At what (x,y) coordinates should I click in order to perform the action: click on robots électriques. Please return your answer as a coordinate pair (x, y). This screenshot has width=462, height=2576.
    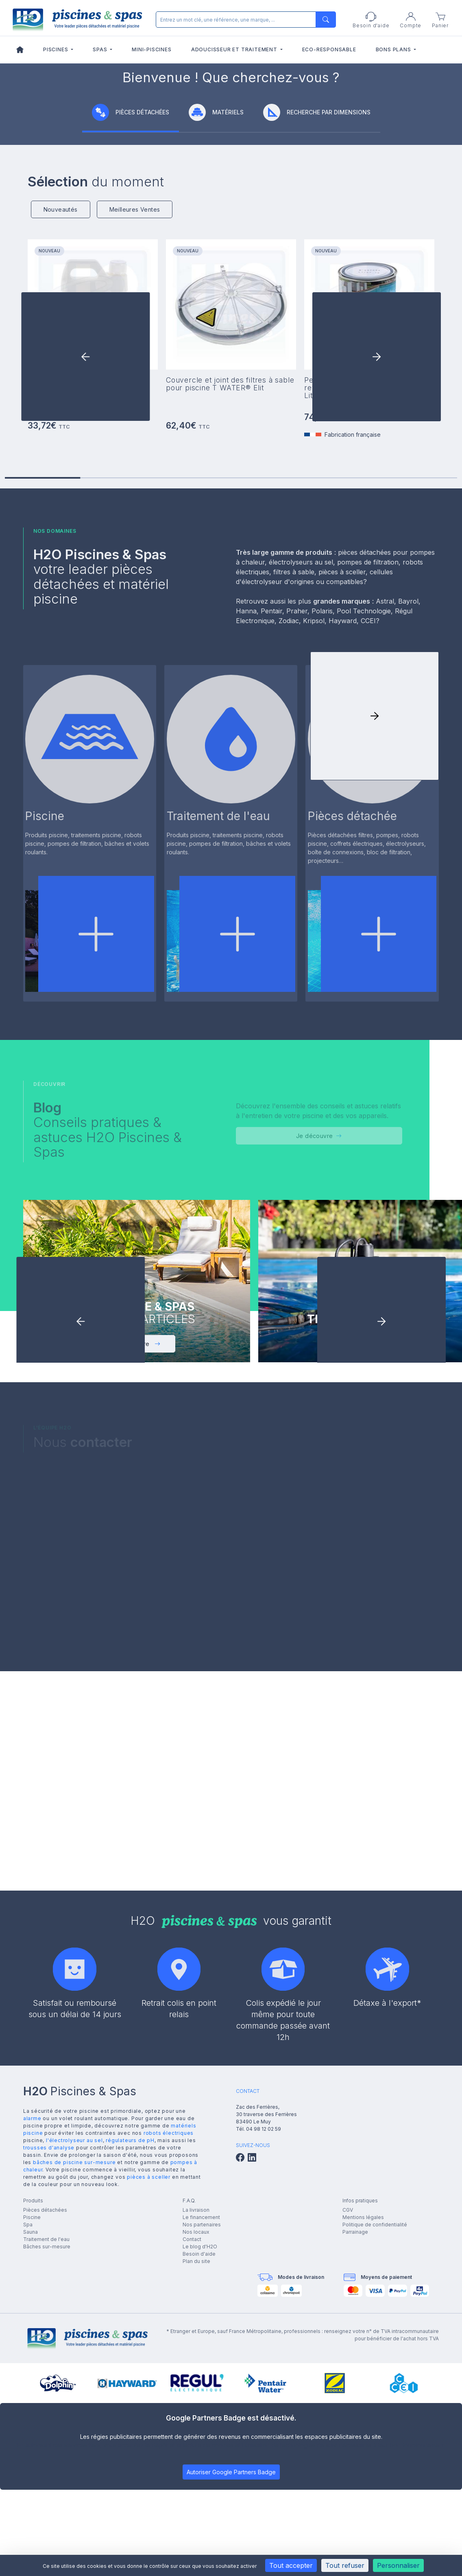
    Looking at the image, I should click on (169, 2321).